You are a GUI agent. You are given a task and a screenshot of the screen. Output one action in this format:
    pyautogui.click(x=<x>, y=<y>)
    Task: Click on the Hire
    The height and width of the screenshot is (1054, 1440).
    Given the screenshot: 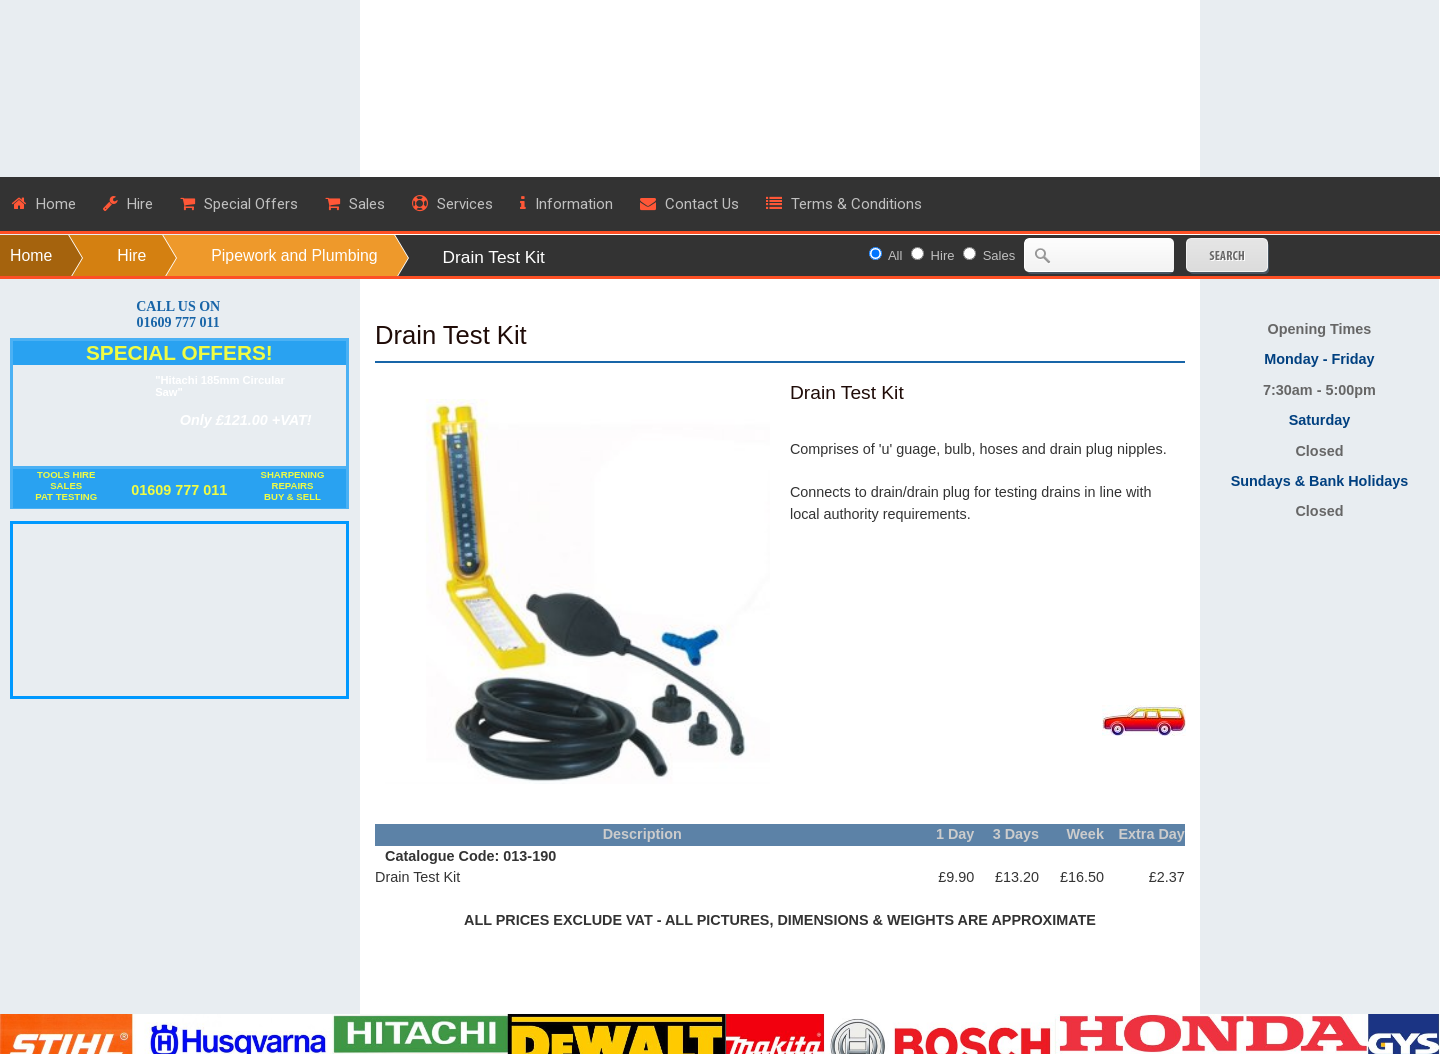 What is the action you would take?
    pyautogui.click(x=131, y=255)
    